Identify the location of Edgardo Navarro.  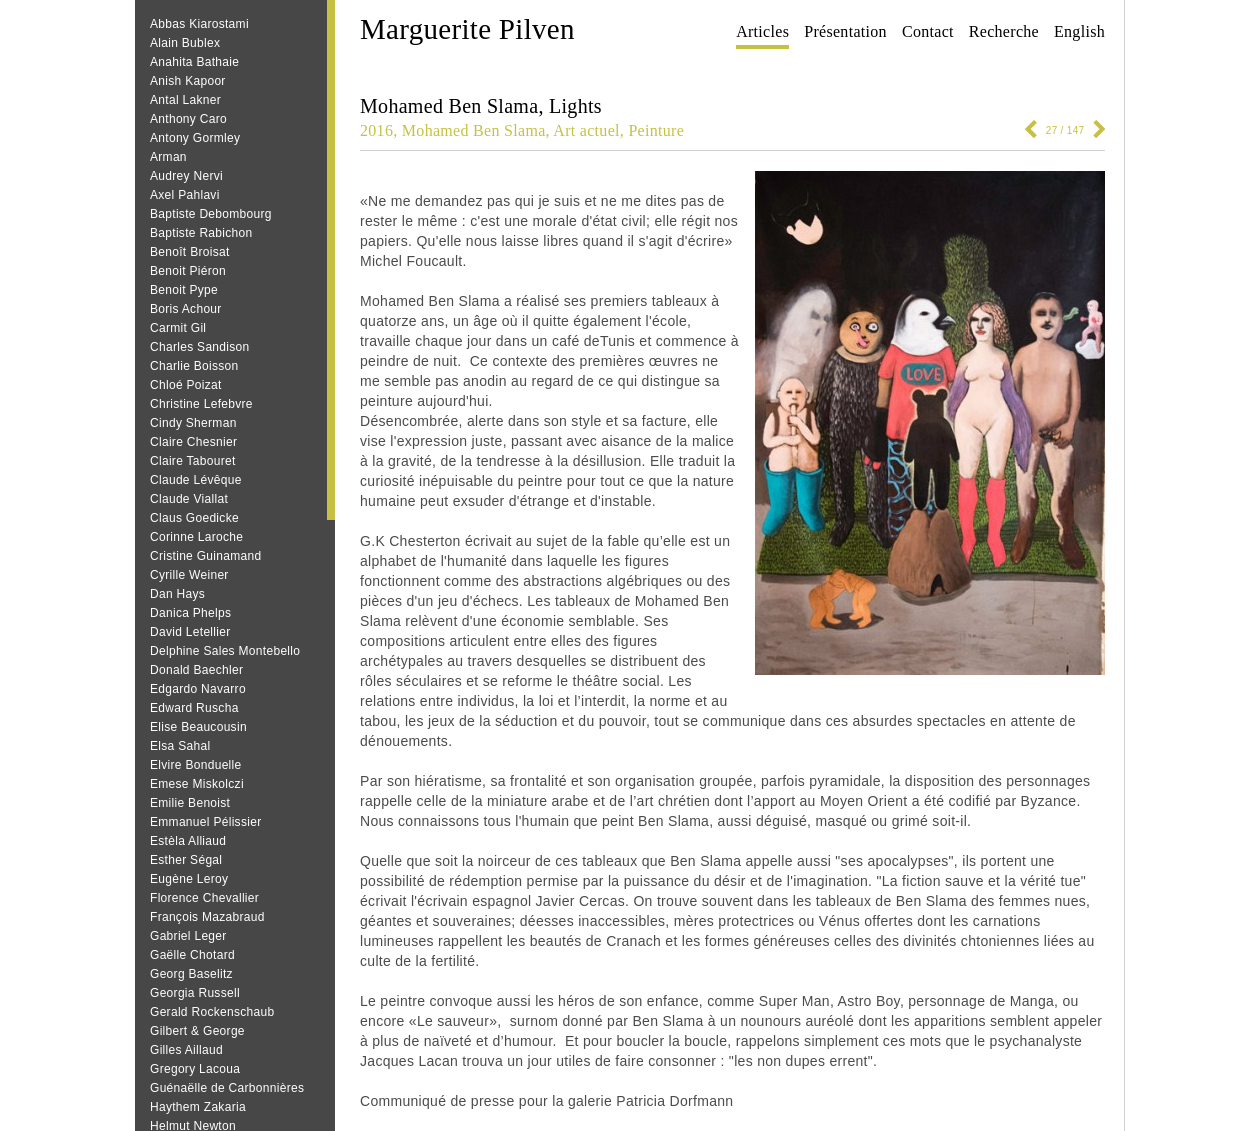
(198, 689).